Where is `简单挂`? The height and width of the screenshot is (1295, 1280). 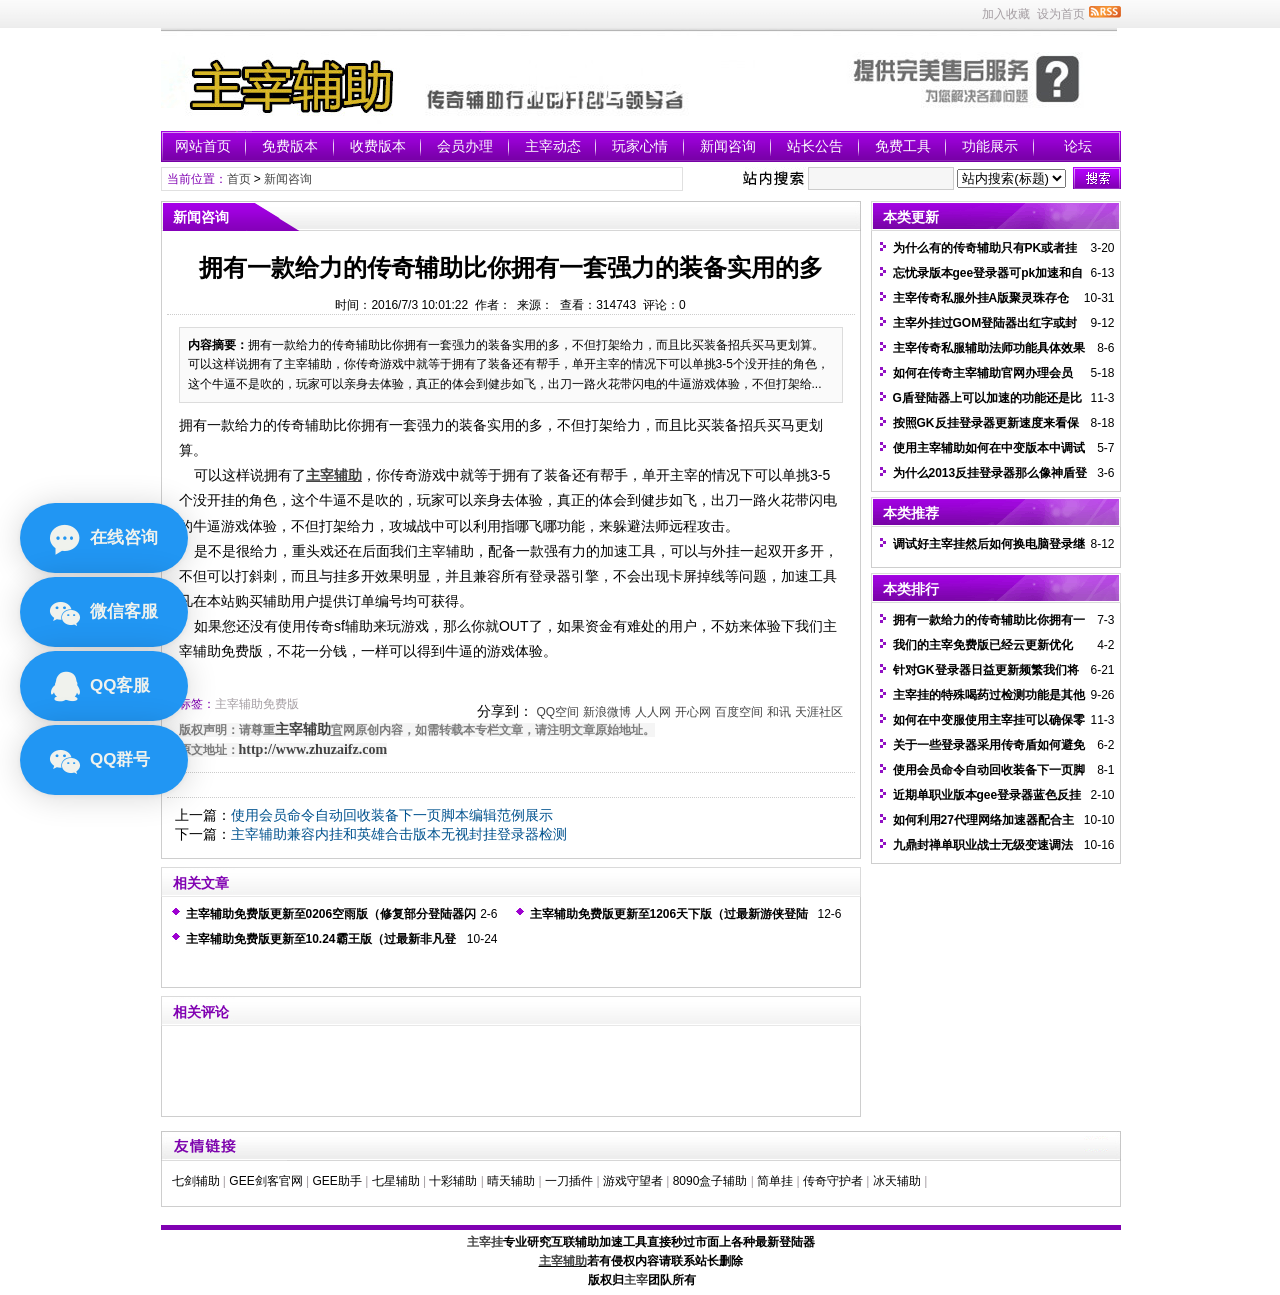
简单挂 is located at coordinates (775, 1181).